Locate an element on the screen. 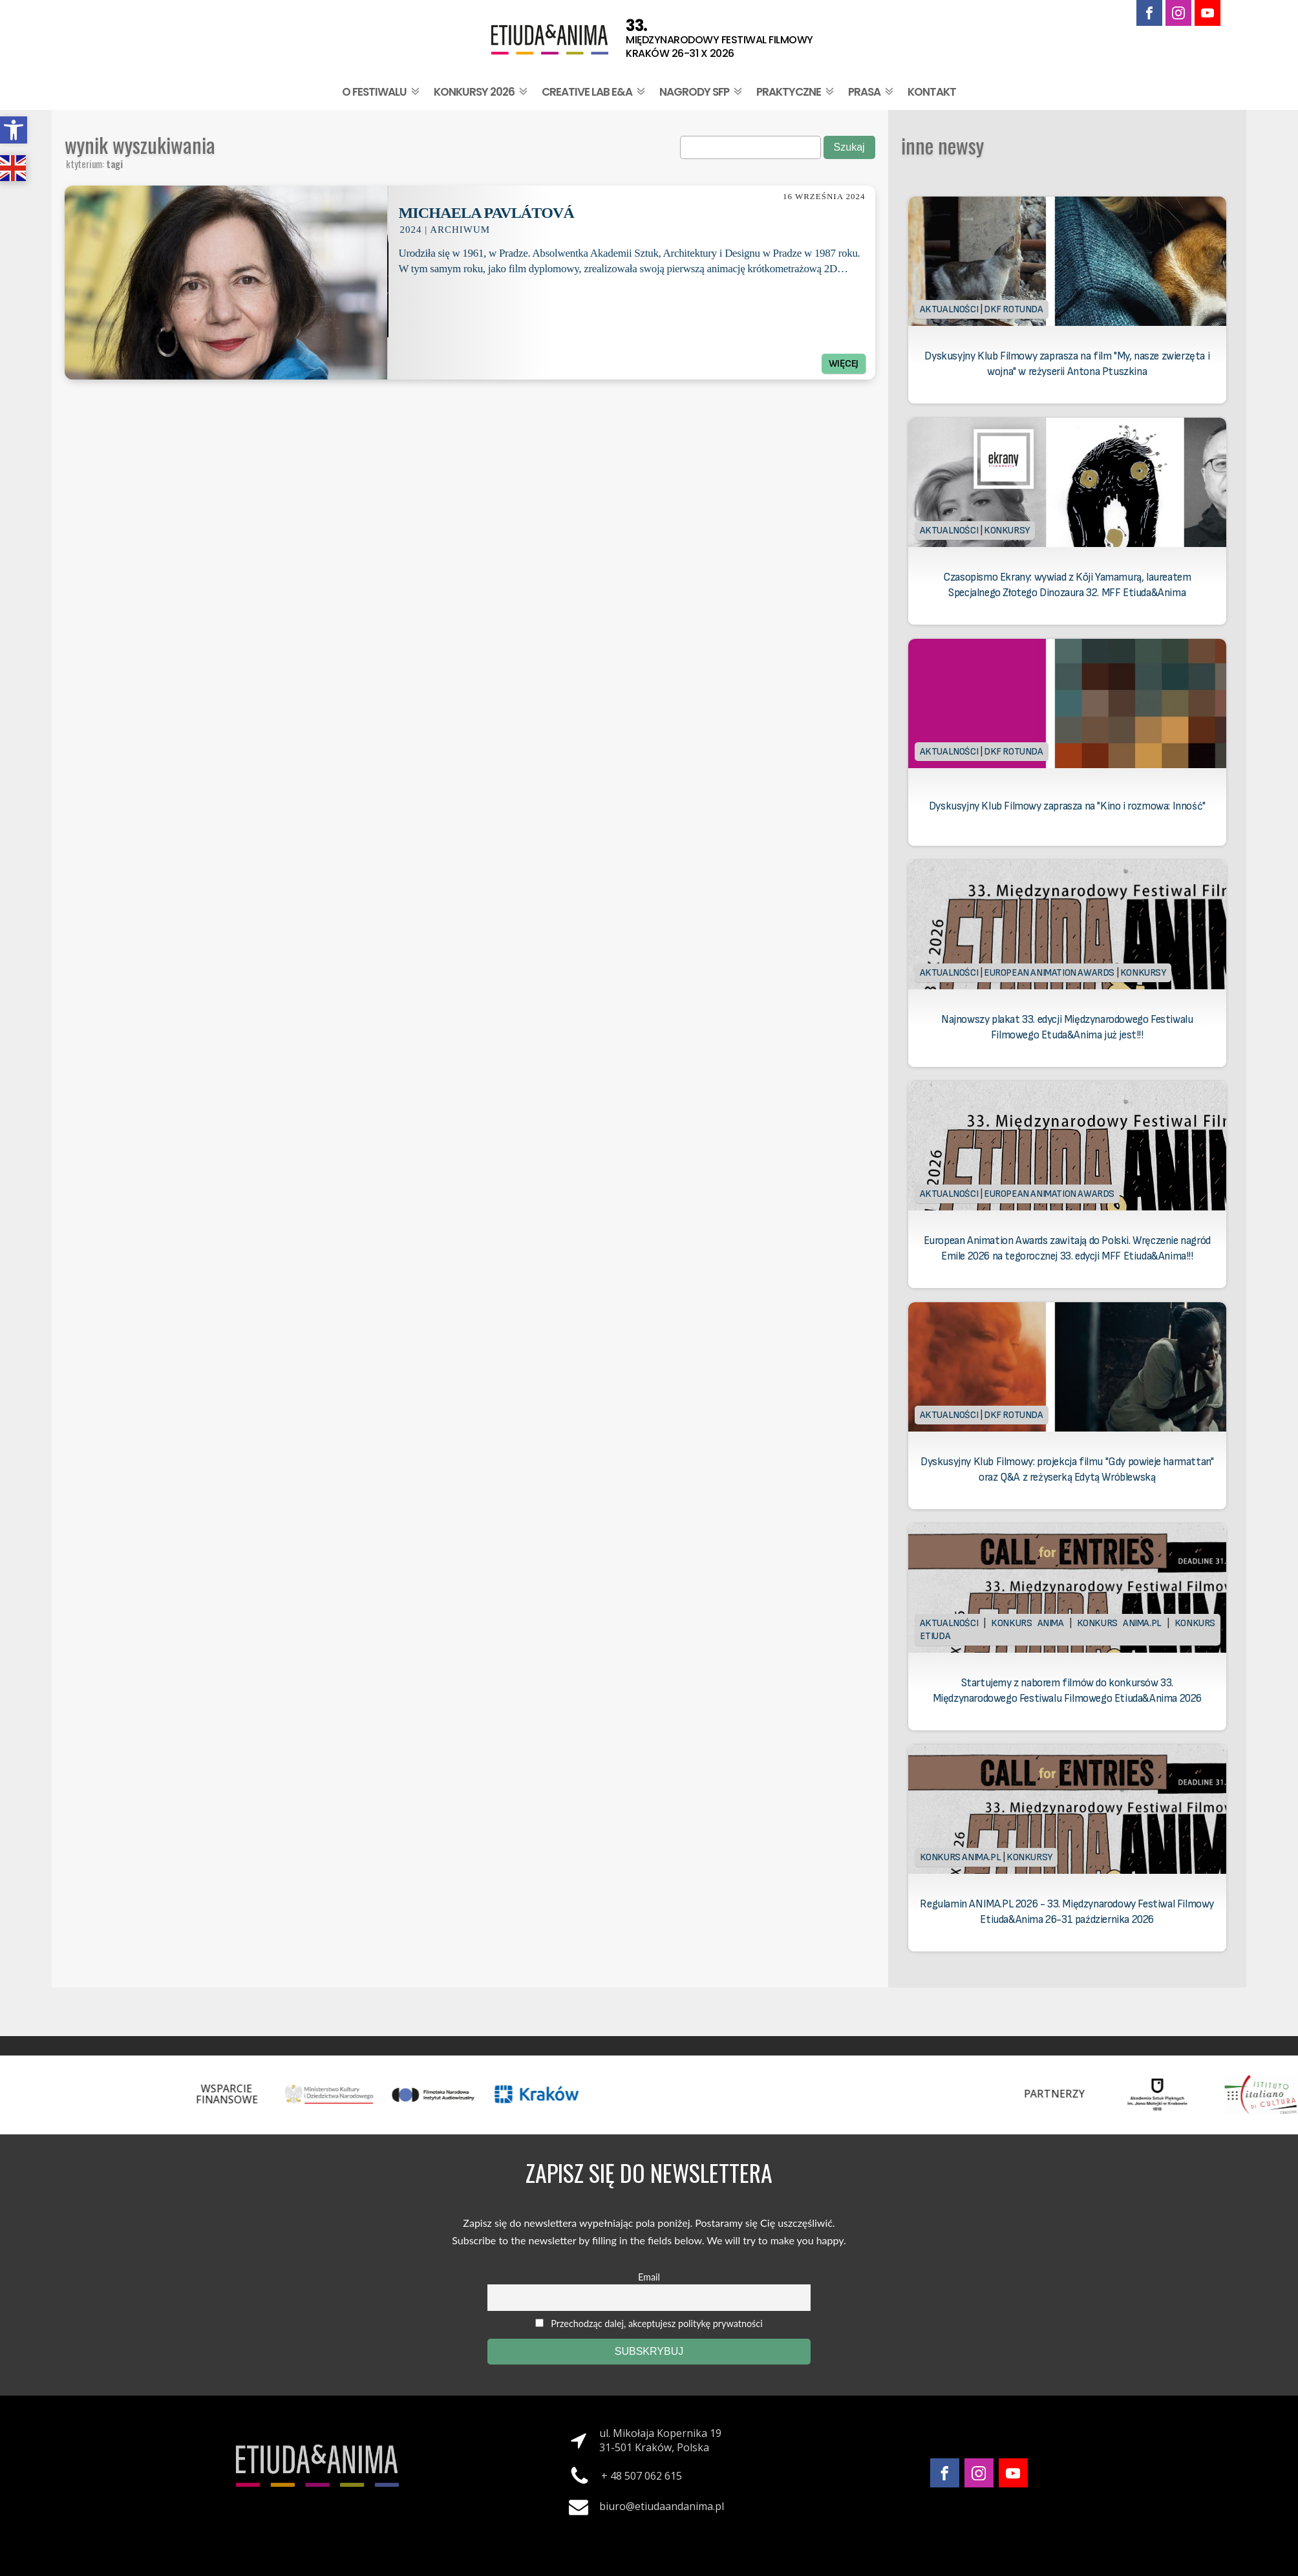 The image size is (1298, 2576). O festiwalu [link] is located at coordinates (382, 92).